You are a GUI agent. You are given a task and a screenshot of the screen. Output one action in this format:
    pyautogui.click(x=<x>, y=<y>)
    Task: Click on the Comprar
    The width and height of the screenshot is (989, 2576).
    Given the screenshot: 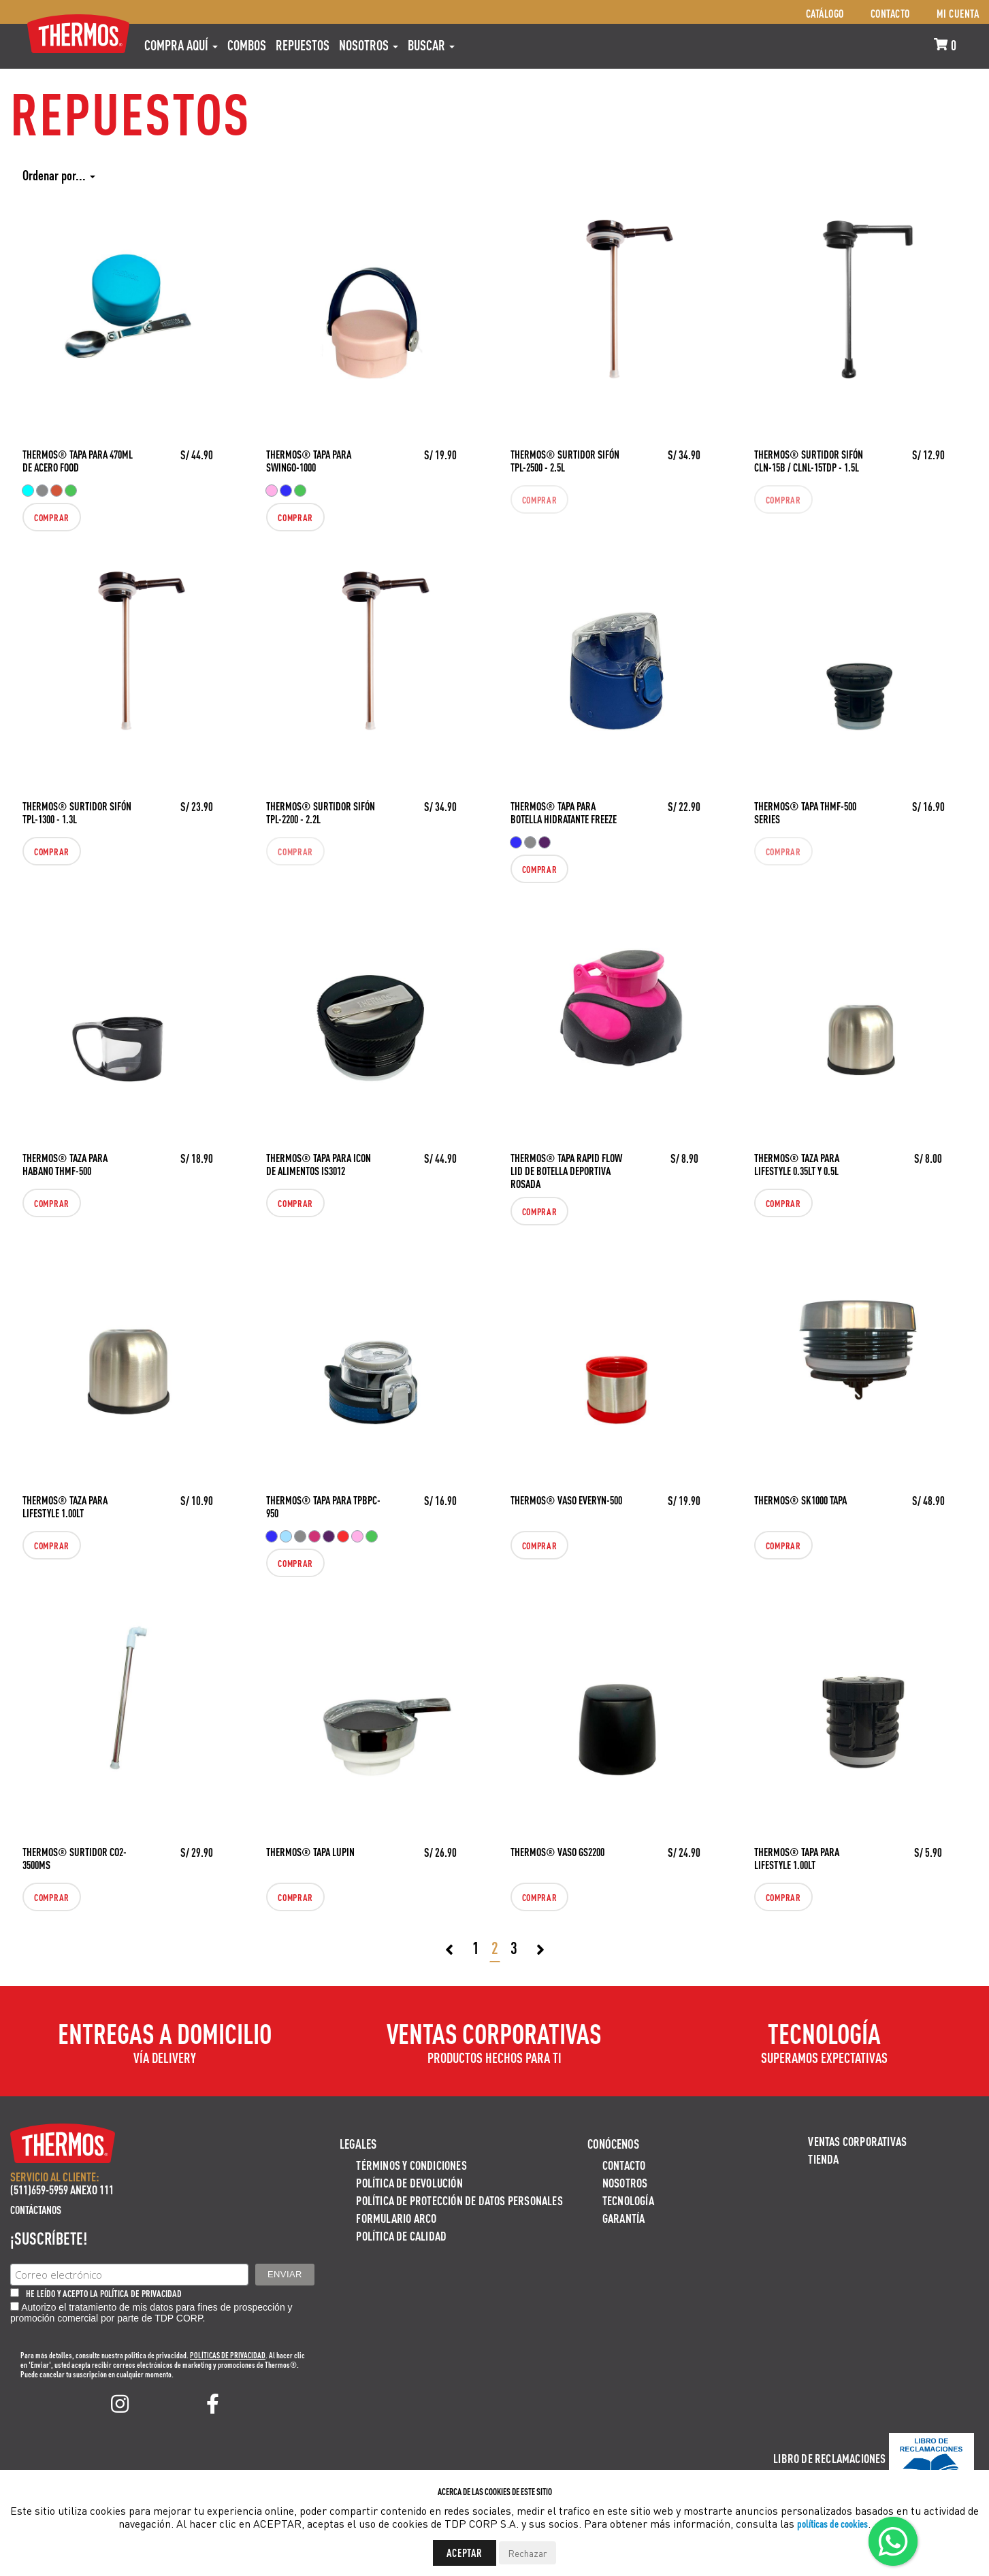 What is the action you would take?
    pyautogui.click(x=52, y=517)
    